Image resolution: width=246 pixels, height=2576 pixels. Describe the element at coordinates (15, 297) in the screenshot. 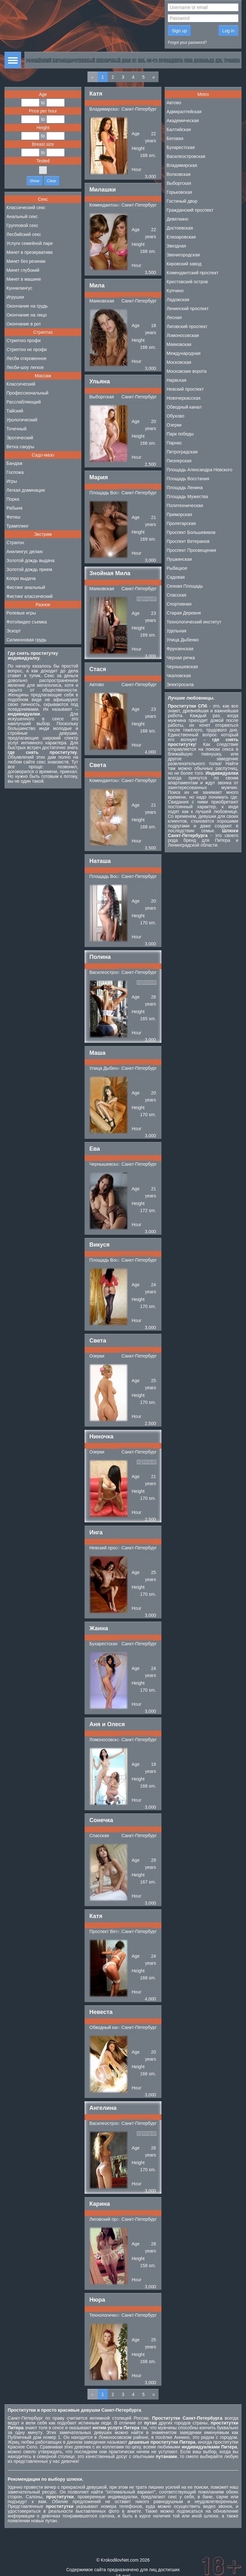

I see `Игрушки` at that location.